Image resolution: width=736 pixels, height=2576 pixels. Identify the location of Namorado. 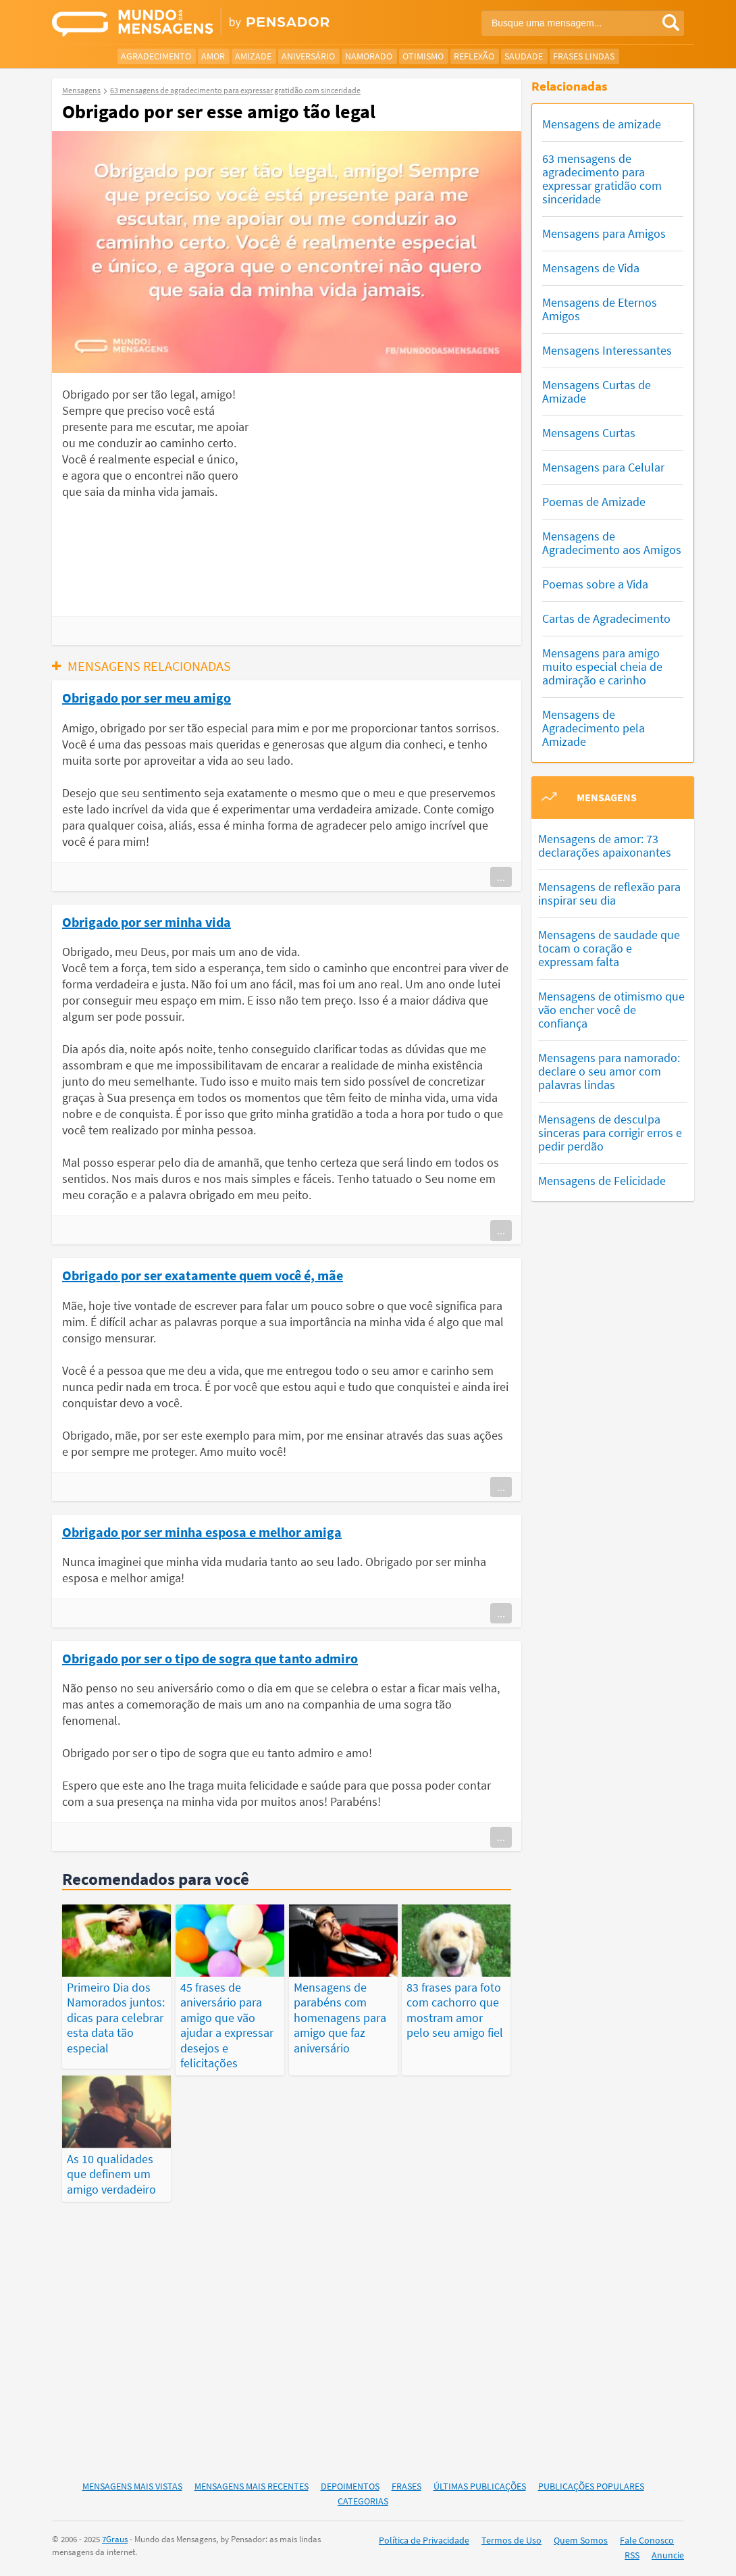
(368, 56).